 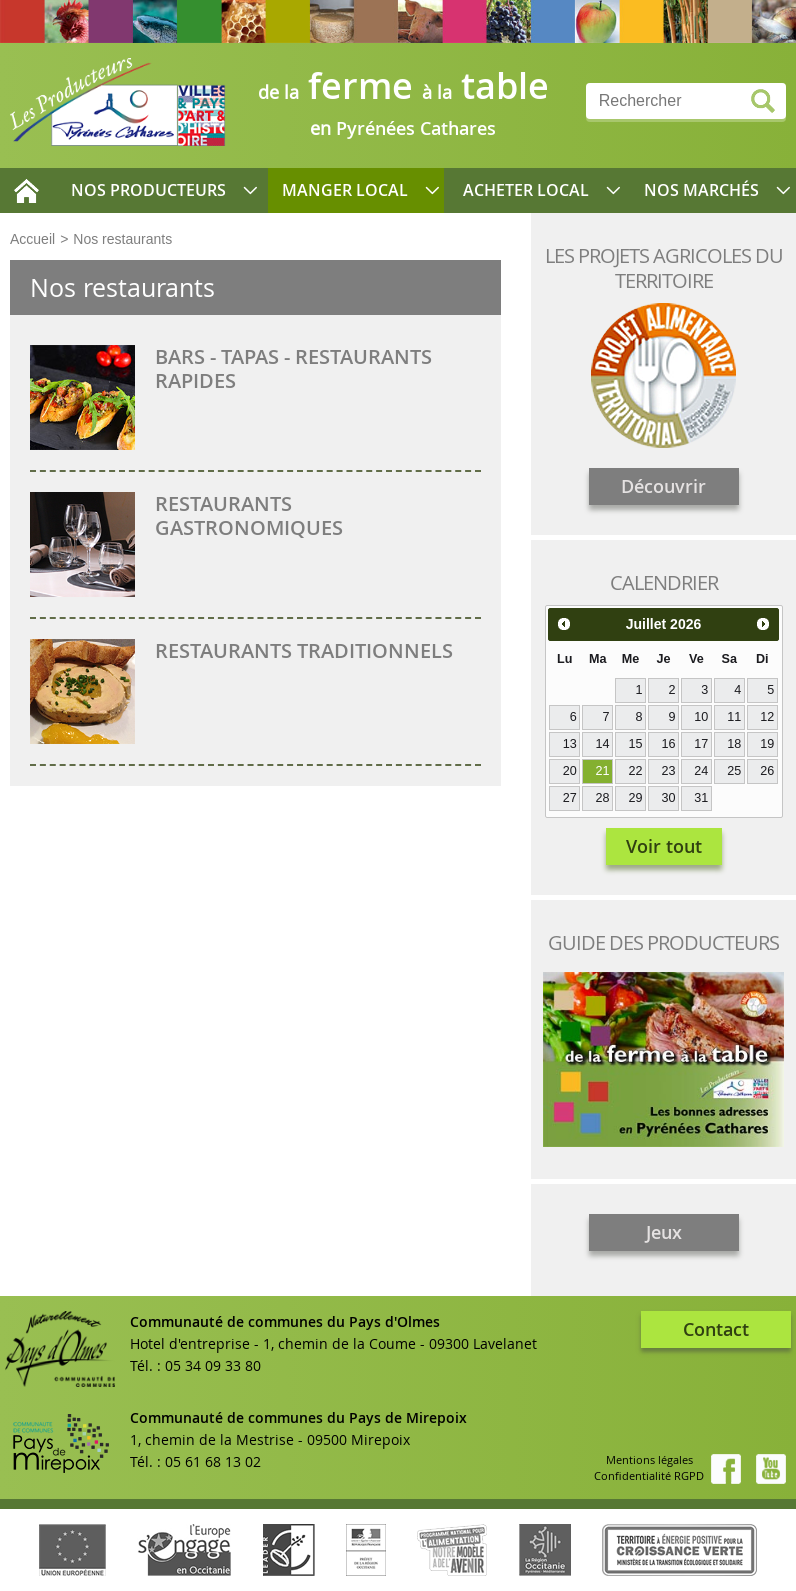 I want to click on Nos restaurants, so click(x=122, y=239).